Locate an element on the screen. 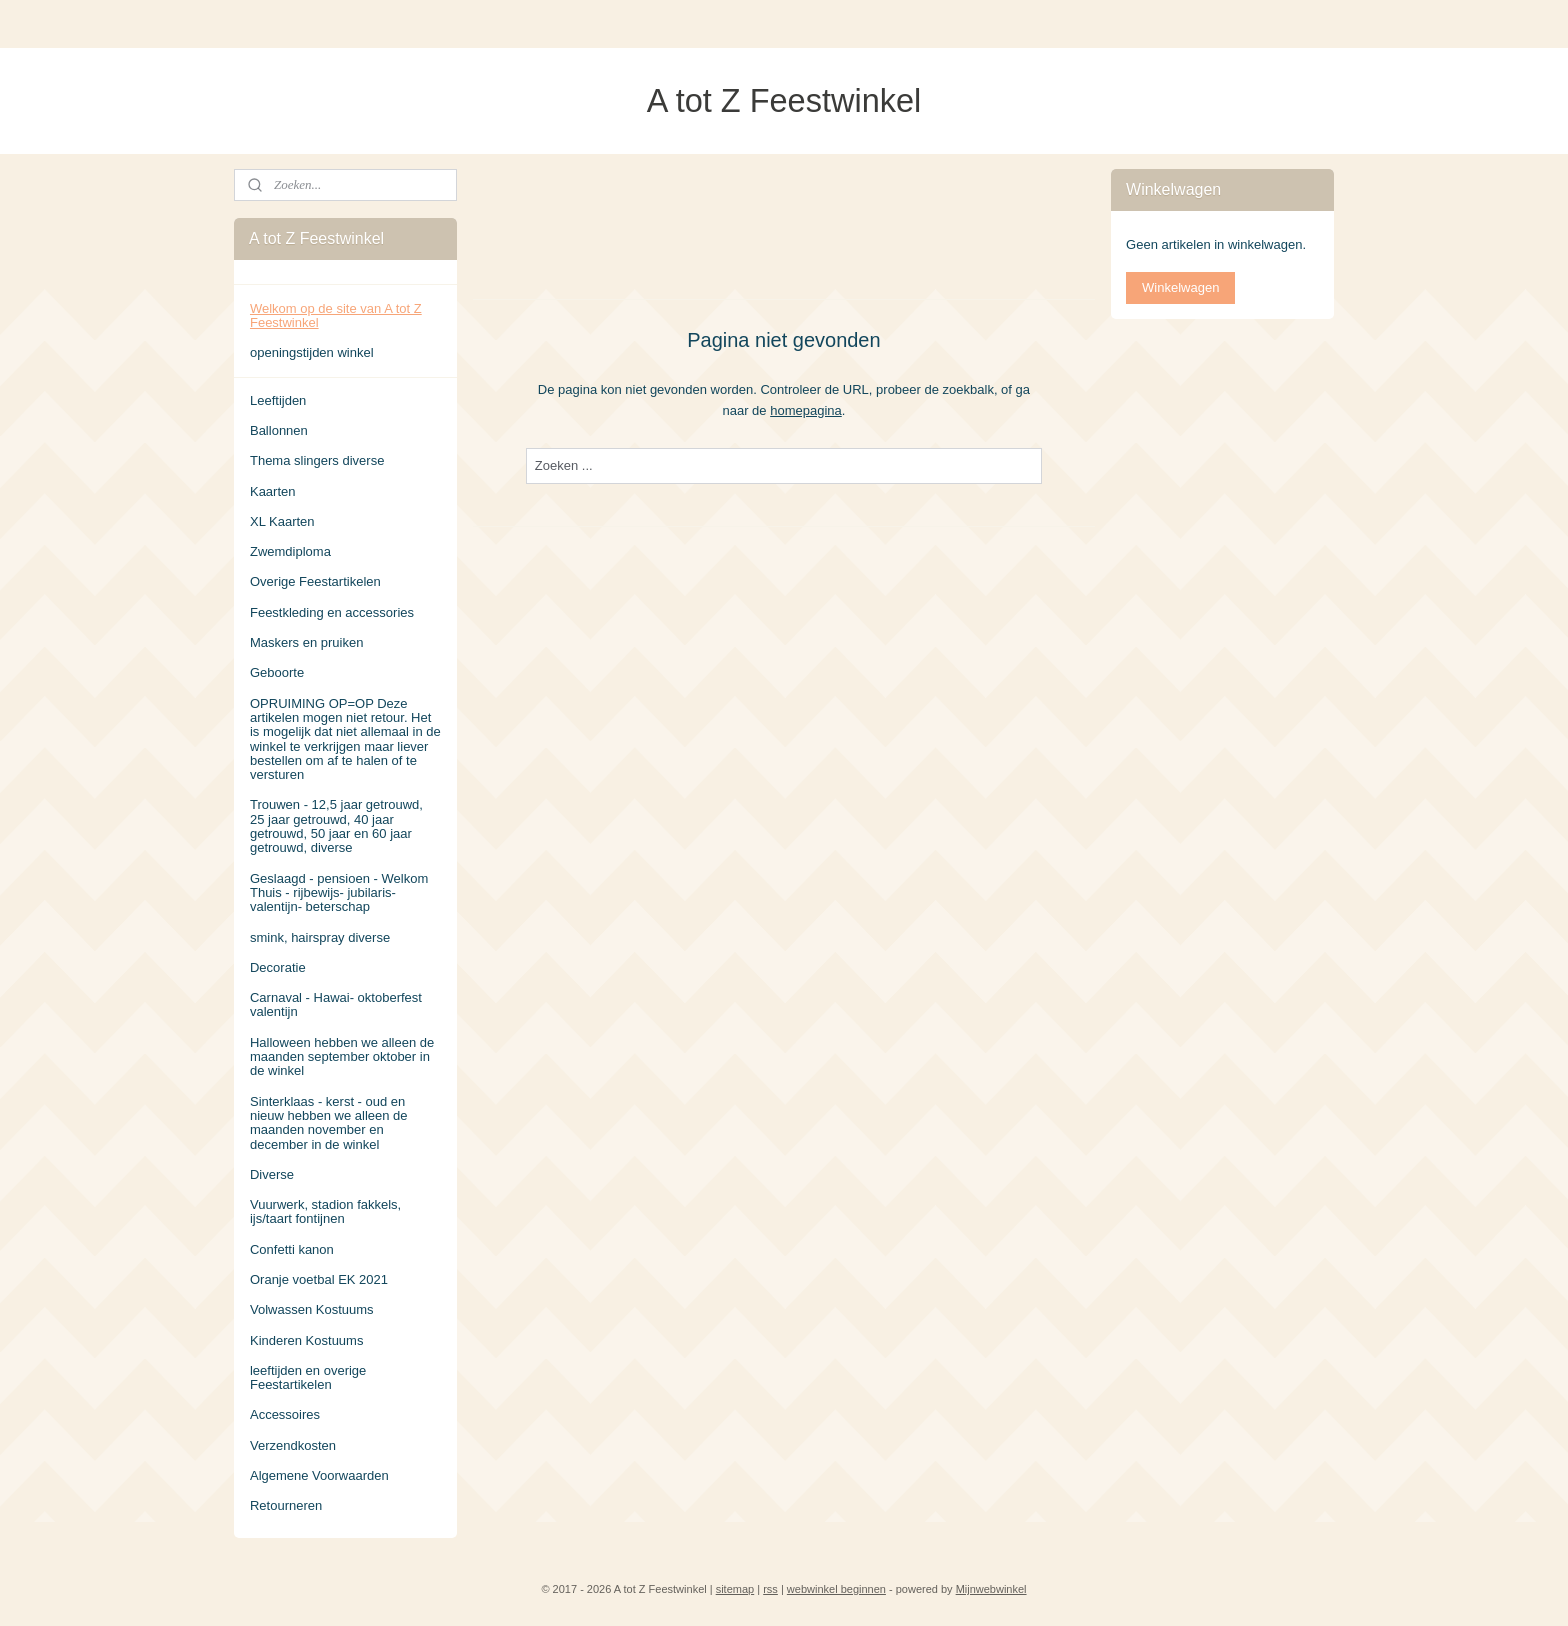  Volwassen Kostuums is located at coordinates (312, 1309).